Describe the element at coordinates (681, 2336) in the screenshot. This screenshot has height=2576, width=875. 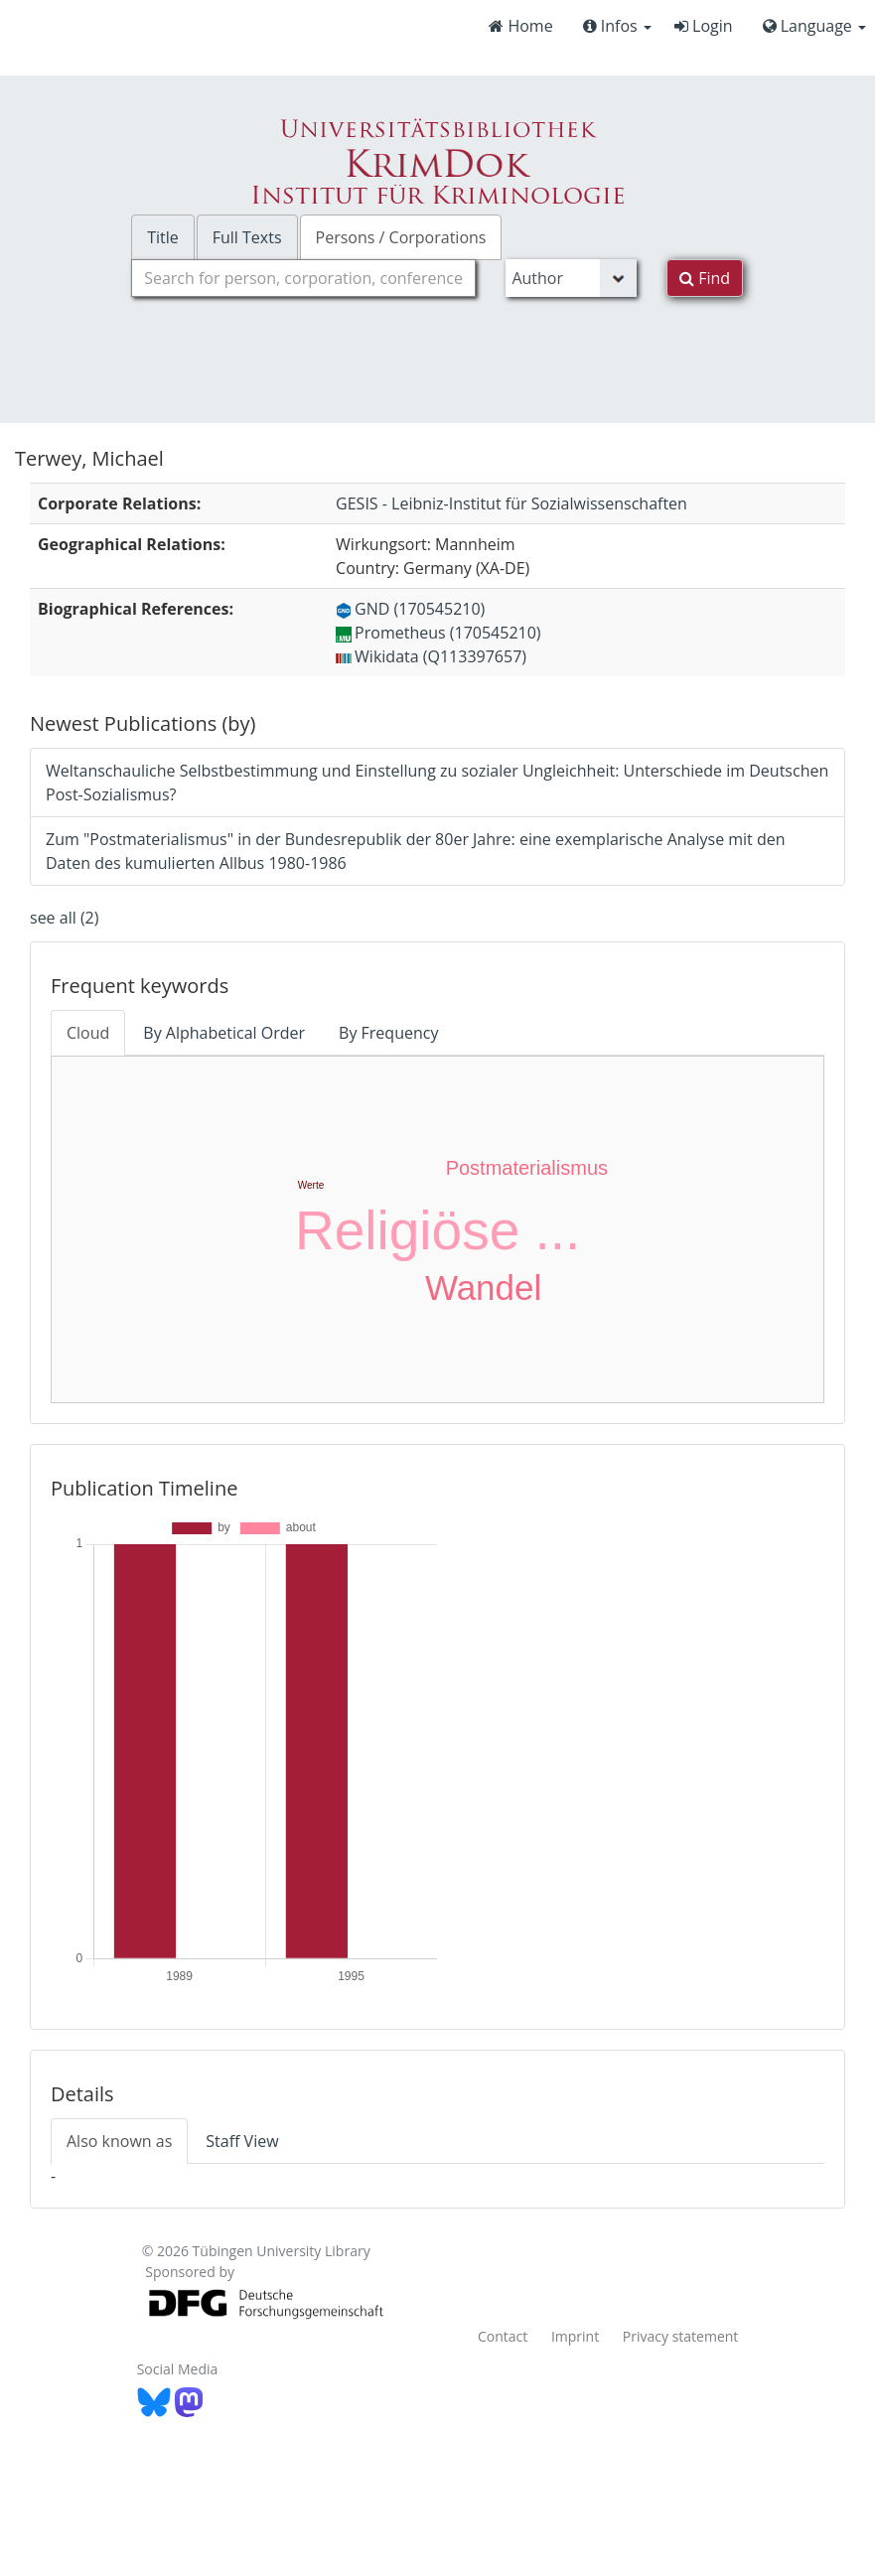
I see `Privacy statement` at that location.